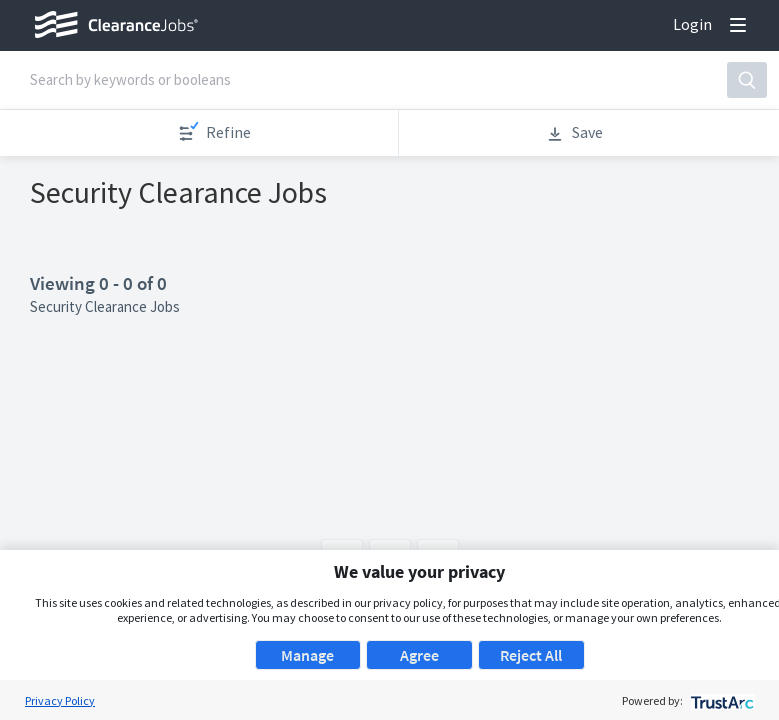 The image size is (779, 720). Describe the element at coordinates (720, 700) in the screenshot. I see `[trustarc]` at that location.